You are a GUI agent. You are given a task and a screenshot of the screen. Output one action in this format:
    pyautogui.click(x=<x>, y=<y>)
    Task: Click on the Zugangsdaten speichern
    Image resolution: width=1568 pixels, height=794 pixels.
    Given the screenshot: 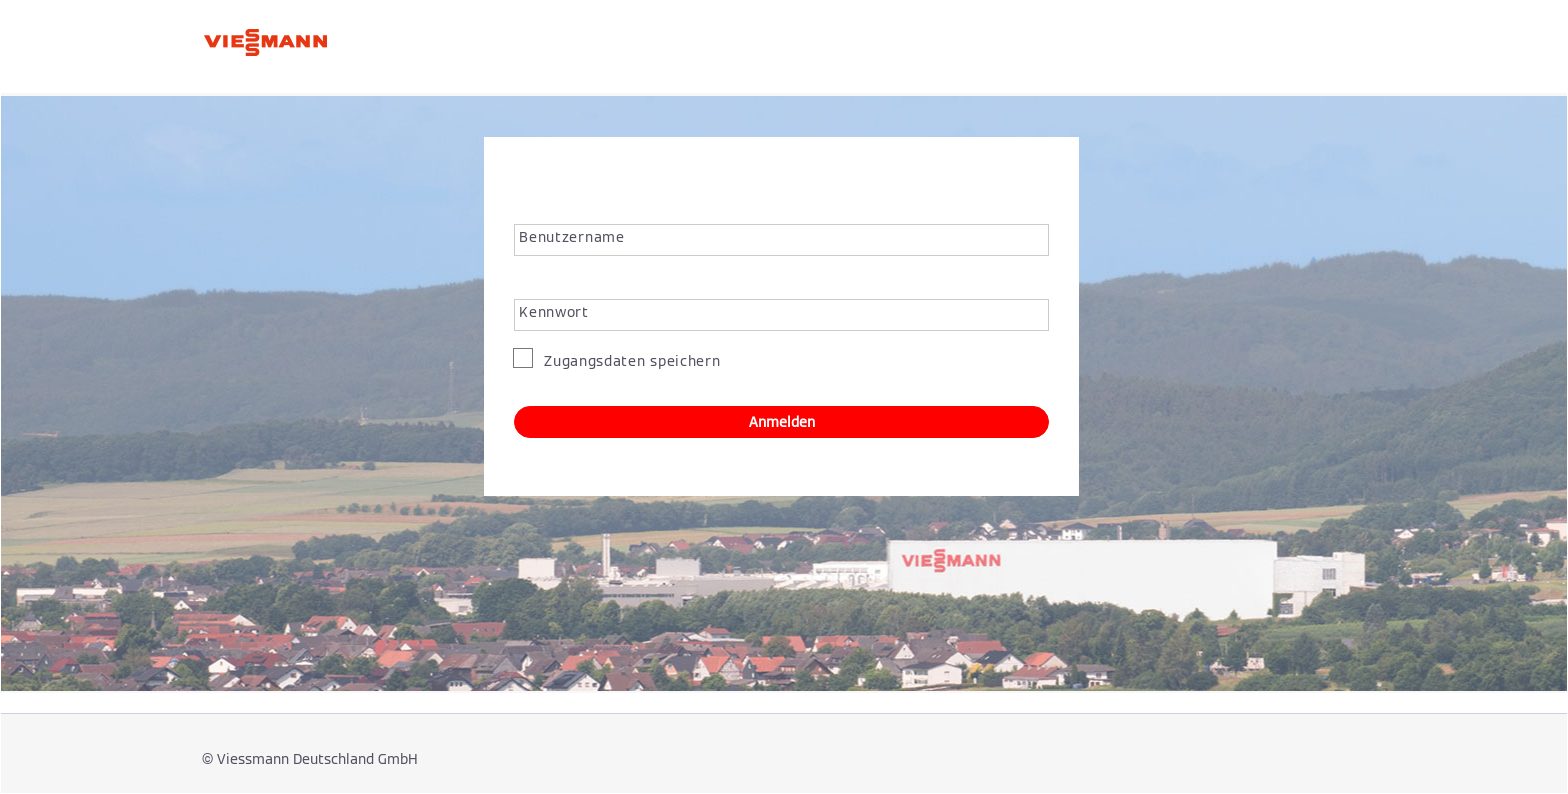 What is the action you would take?
    pyautogui.click(x=629, y=361)
    